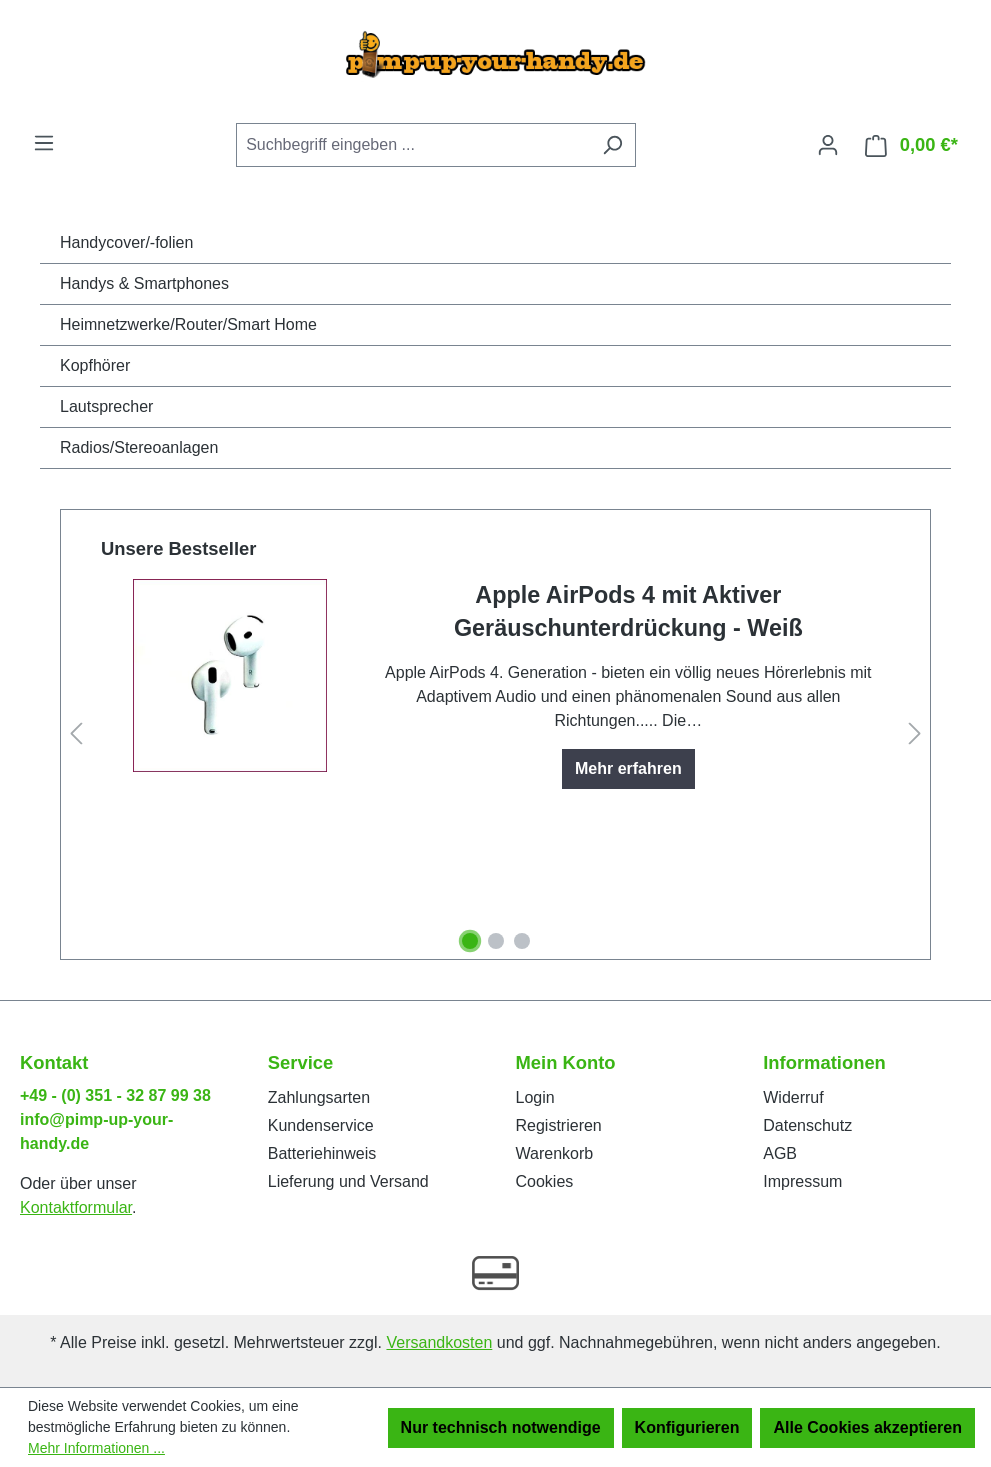  I want to click on AGB, so click(780, 1153).